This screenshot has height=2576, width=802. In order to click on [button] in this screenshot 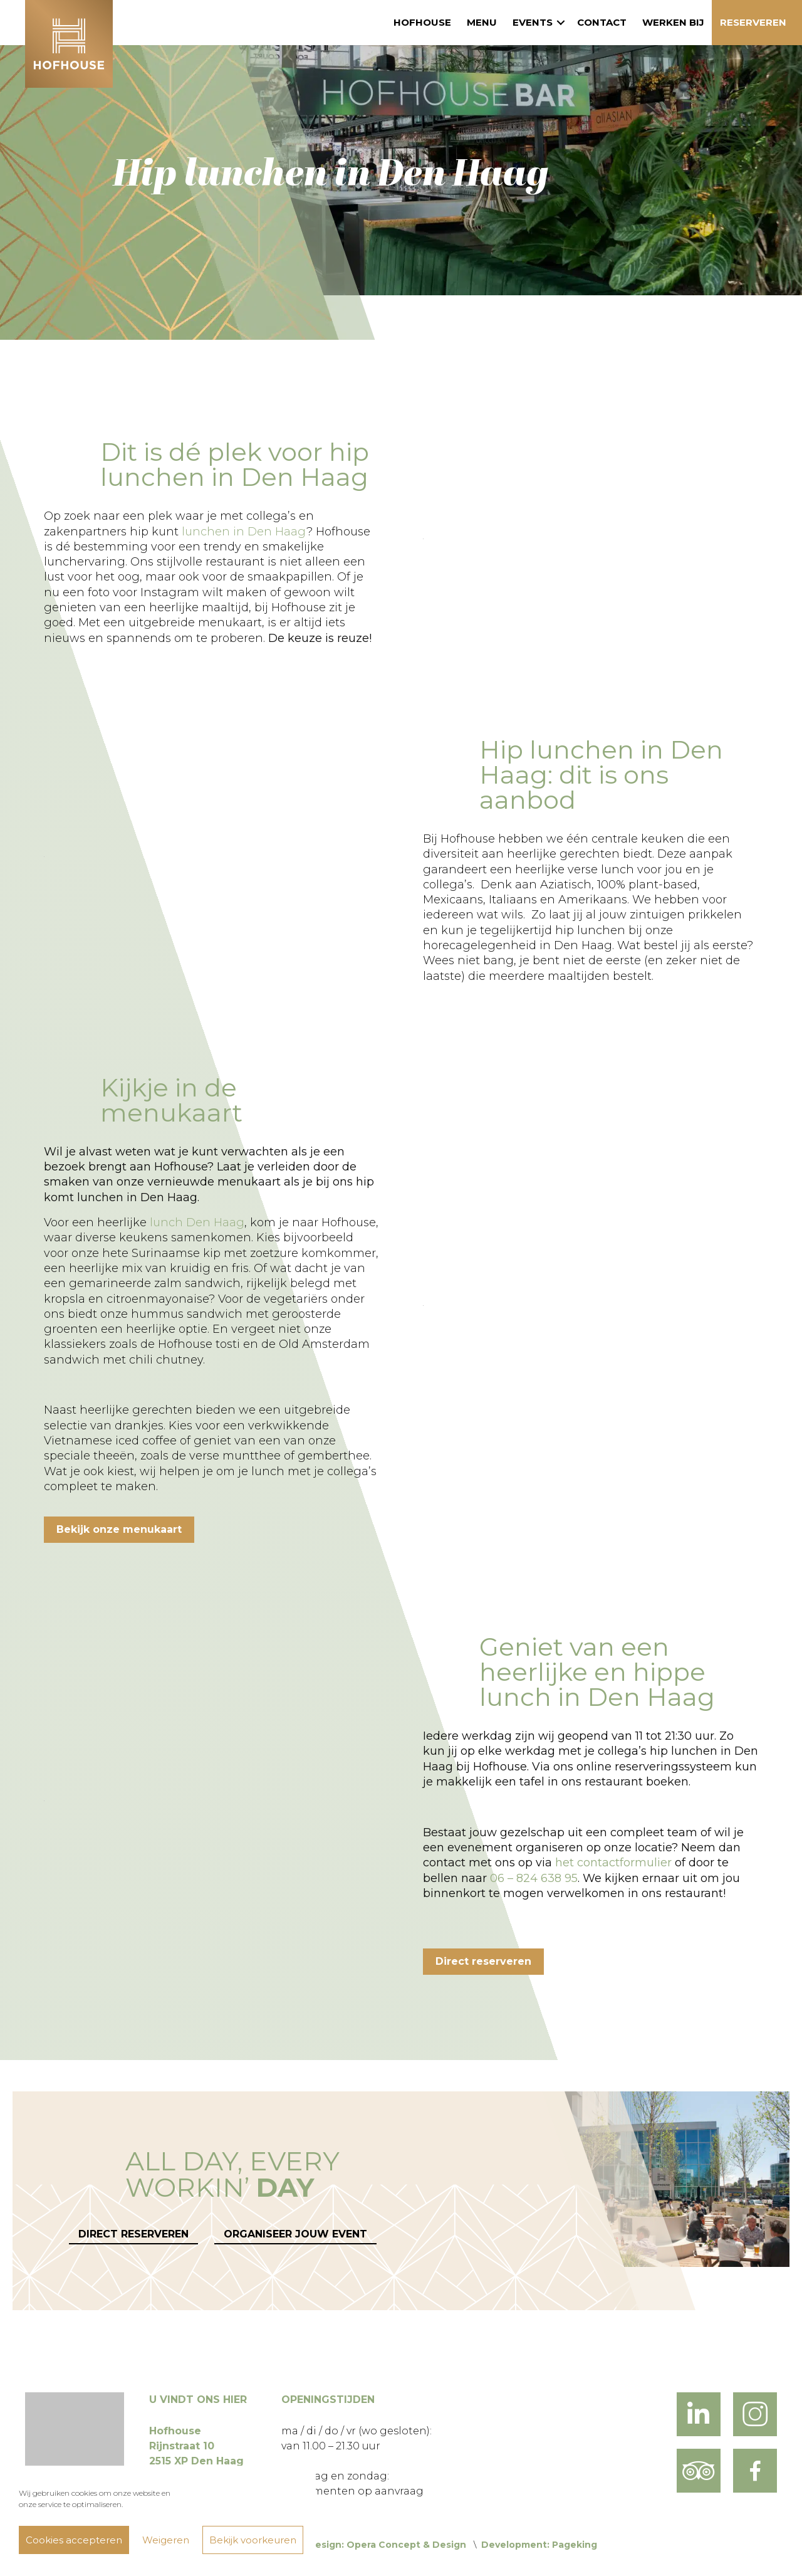, I will do `click(561, 22)`.